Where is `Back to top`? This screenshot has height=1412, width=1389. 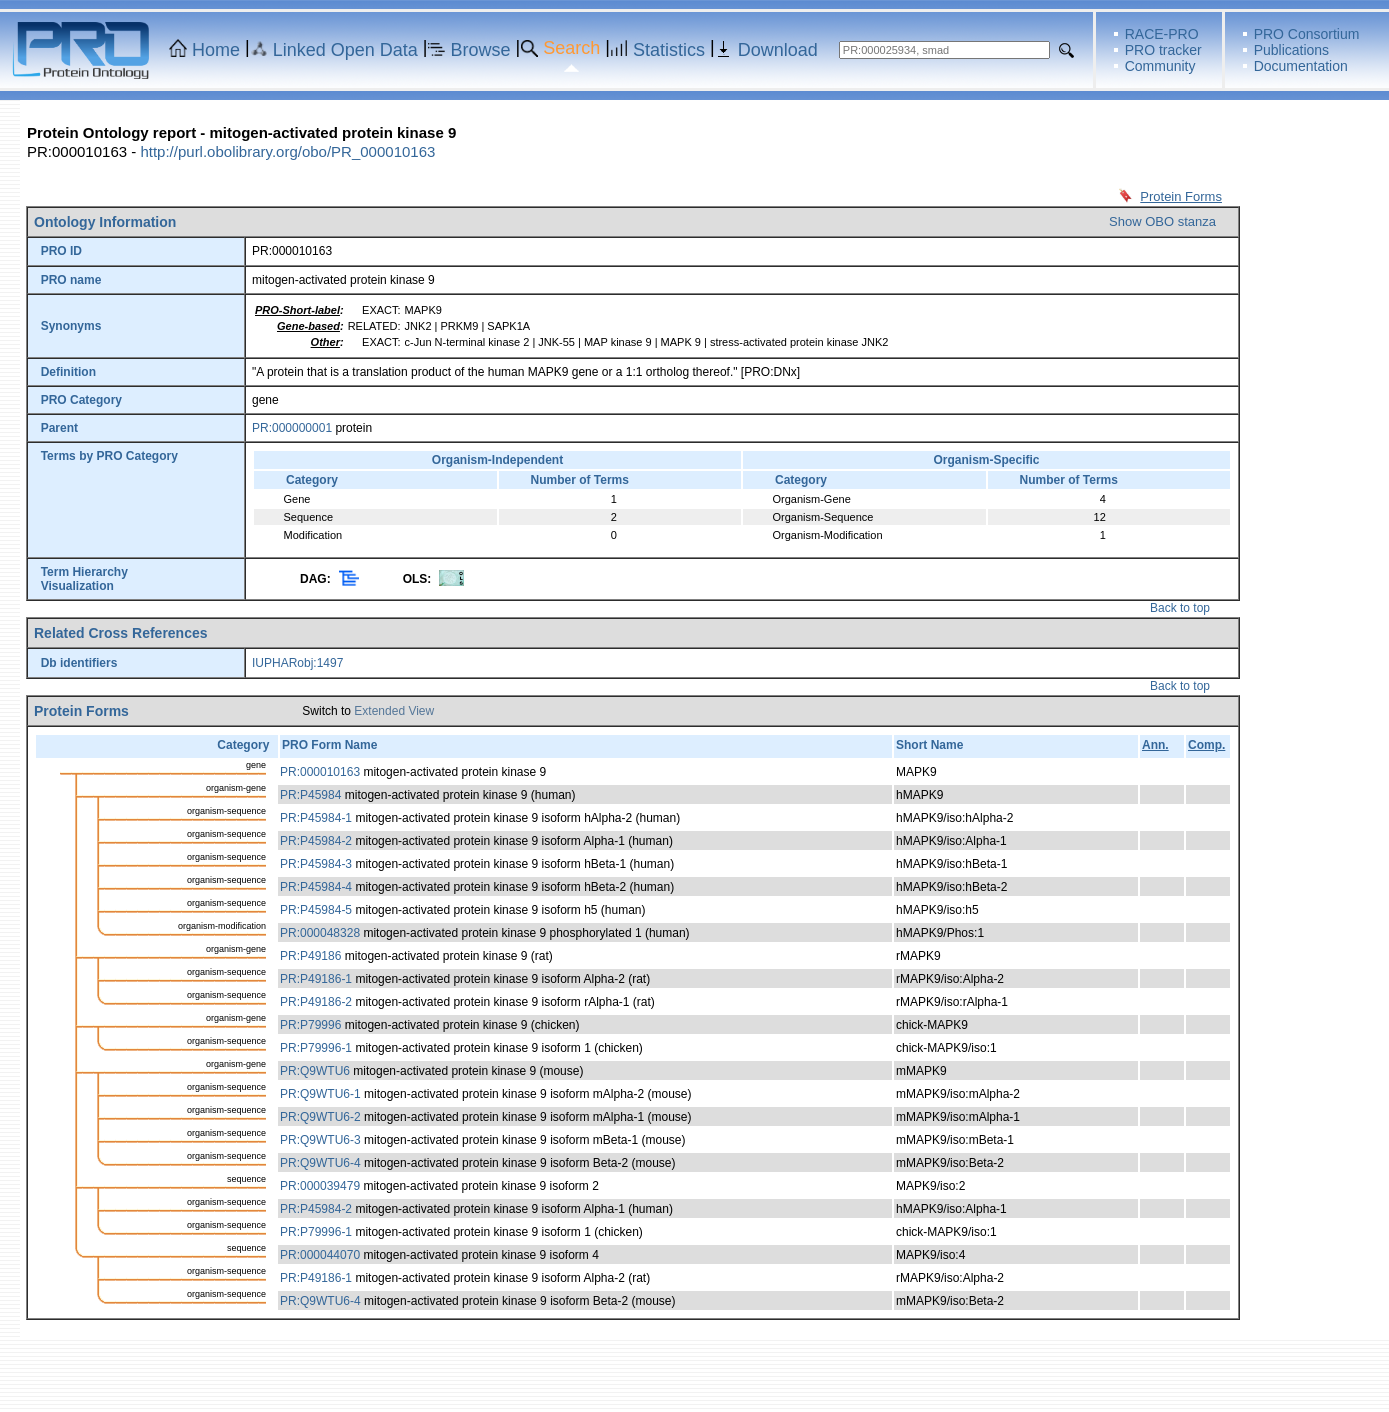
Back to top is located at coordinates (1180, 608).